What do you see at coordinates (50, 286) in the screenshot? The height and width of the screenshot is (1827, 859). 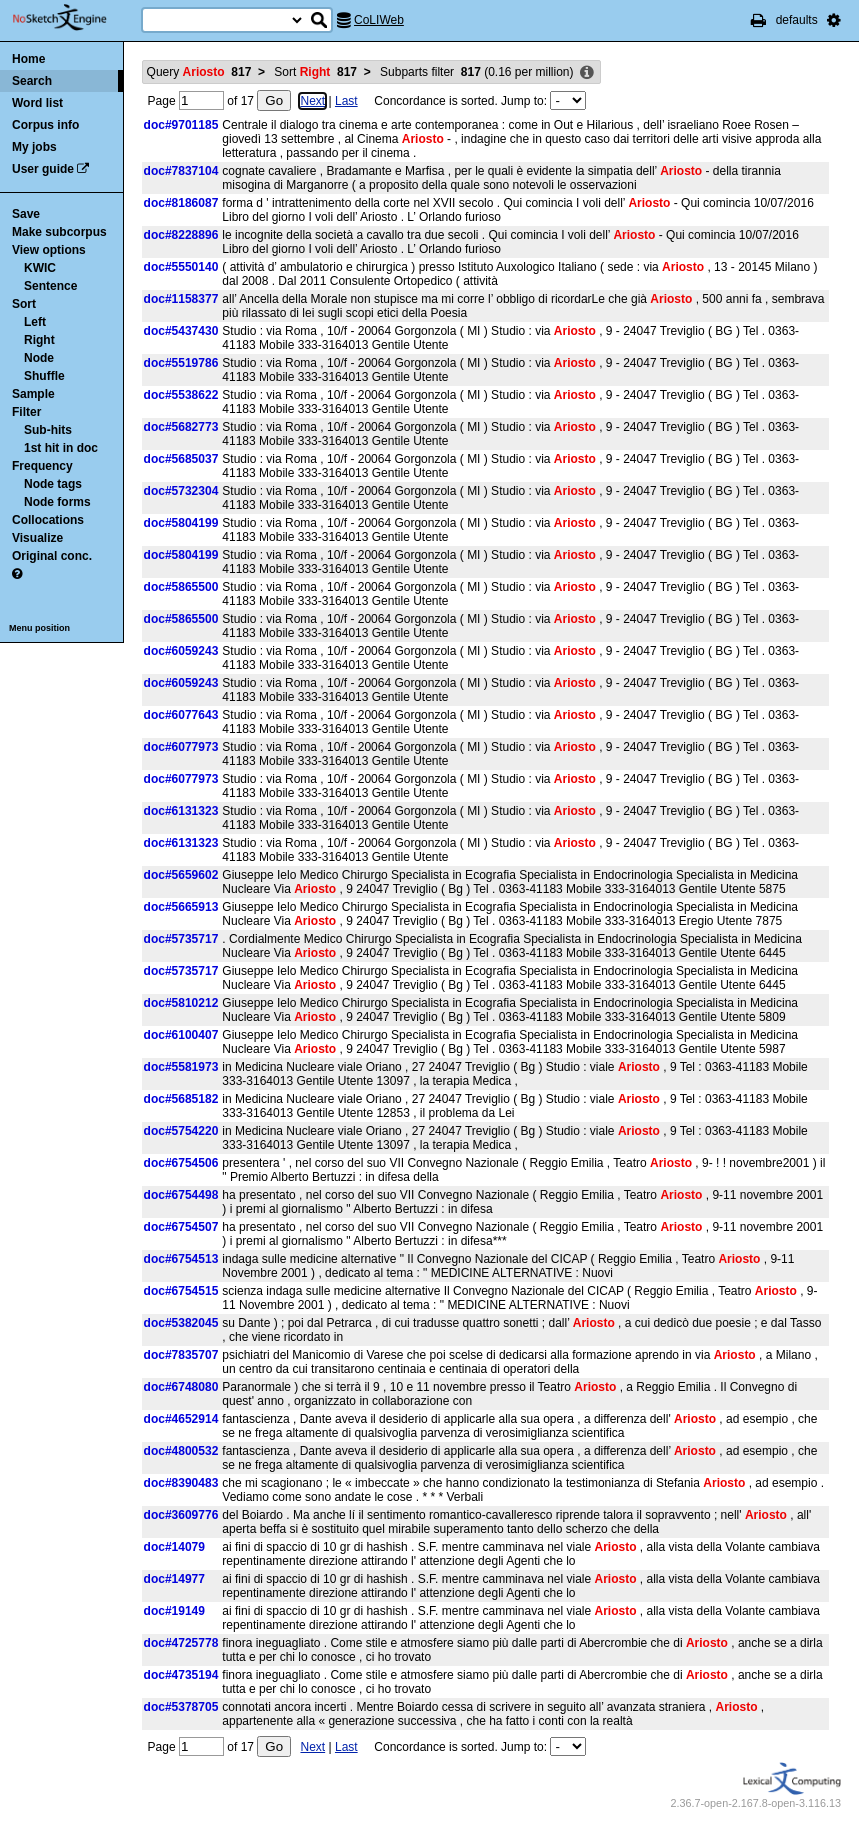 I see `Sentence` at bounding box center [50, 286].